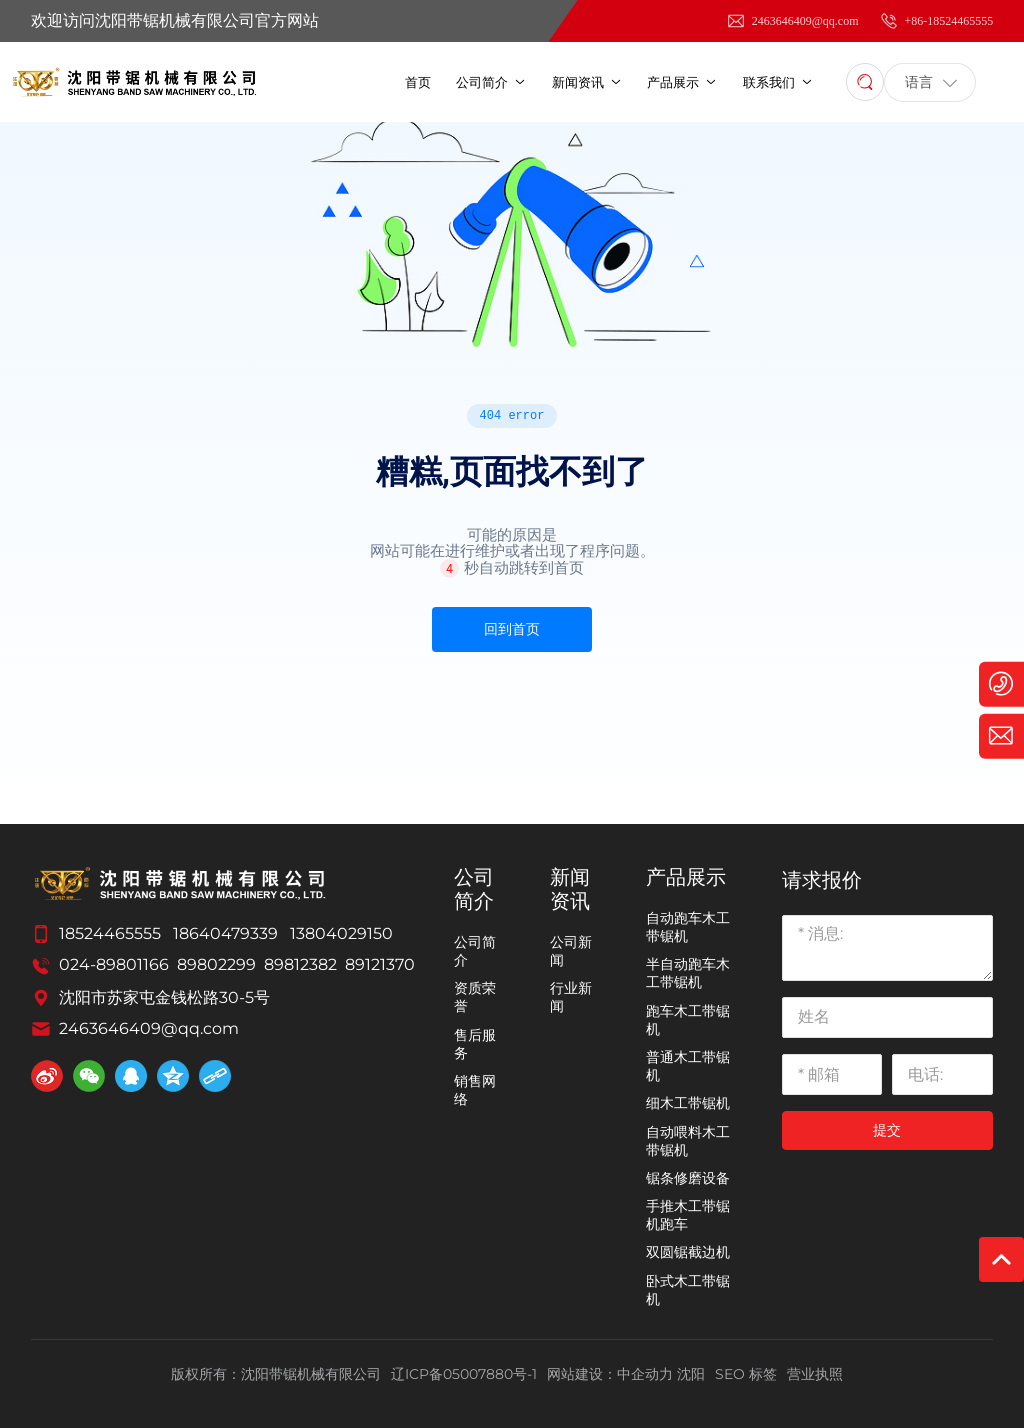  Describe the element at coordinates (691, 1374) in the screenshot. I see `沈阳` at that location.